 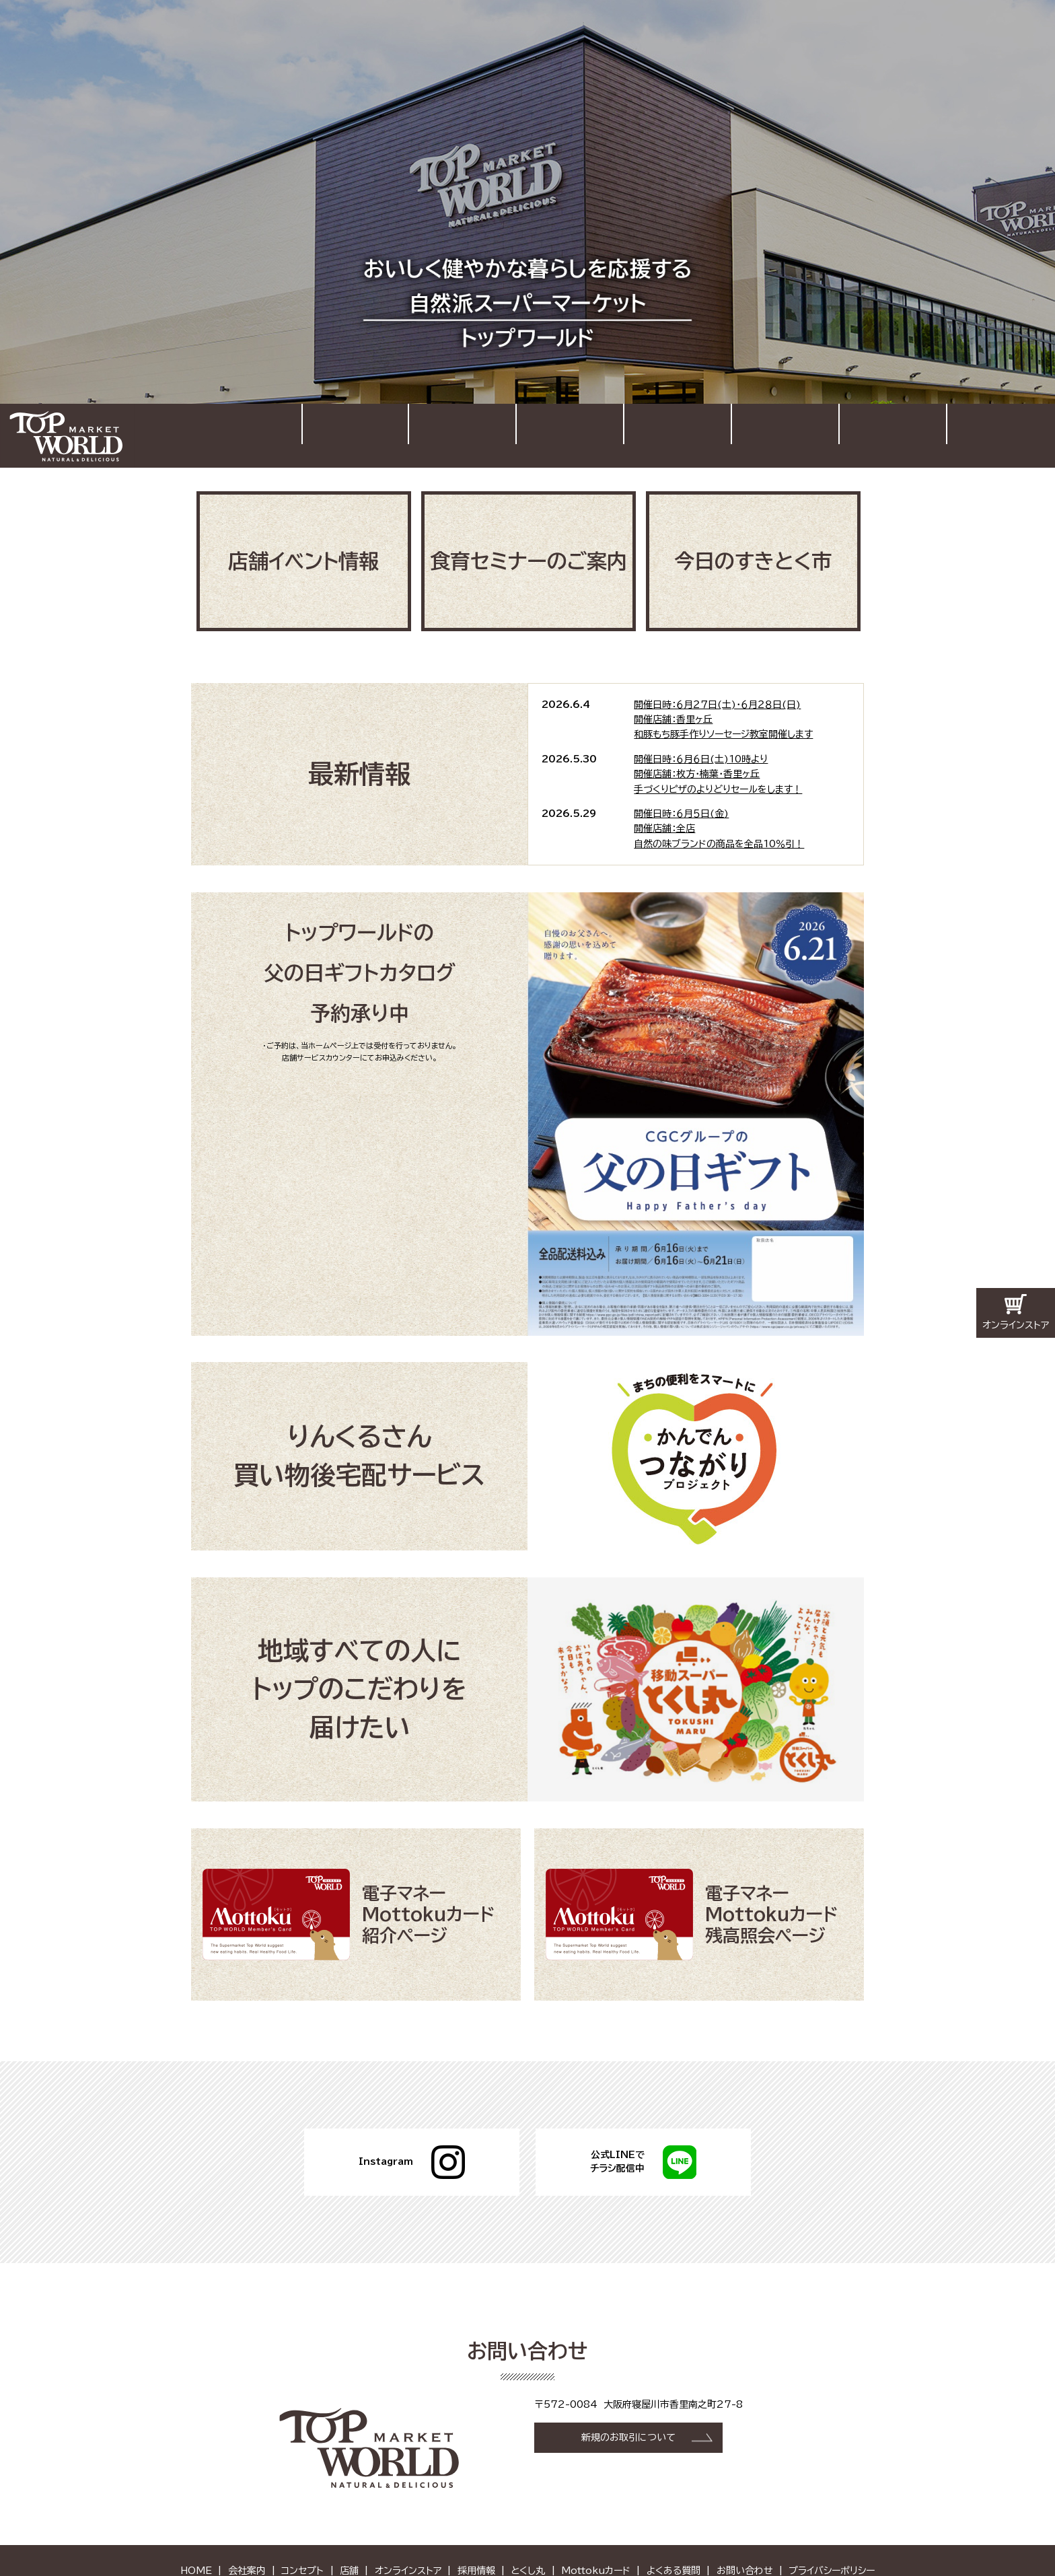 What do you see at coordinates (832, 2525) in the screenshot?
I see `プライバシーポリシー` at bounding box center [832, 2525].